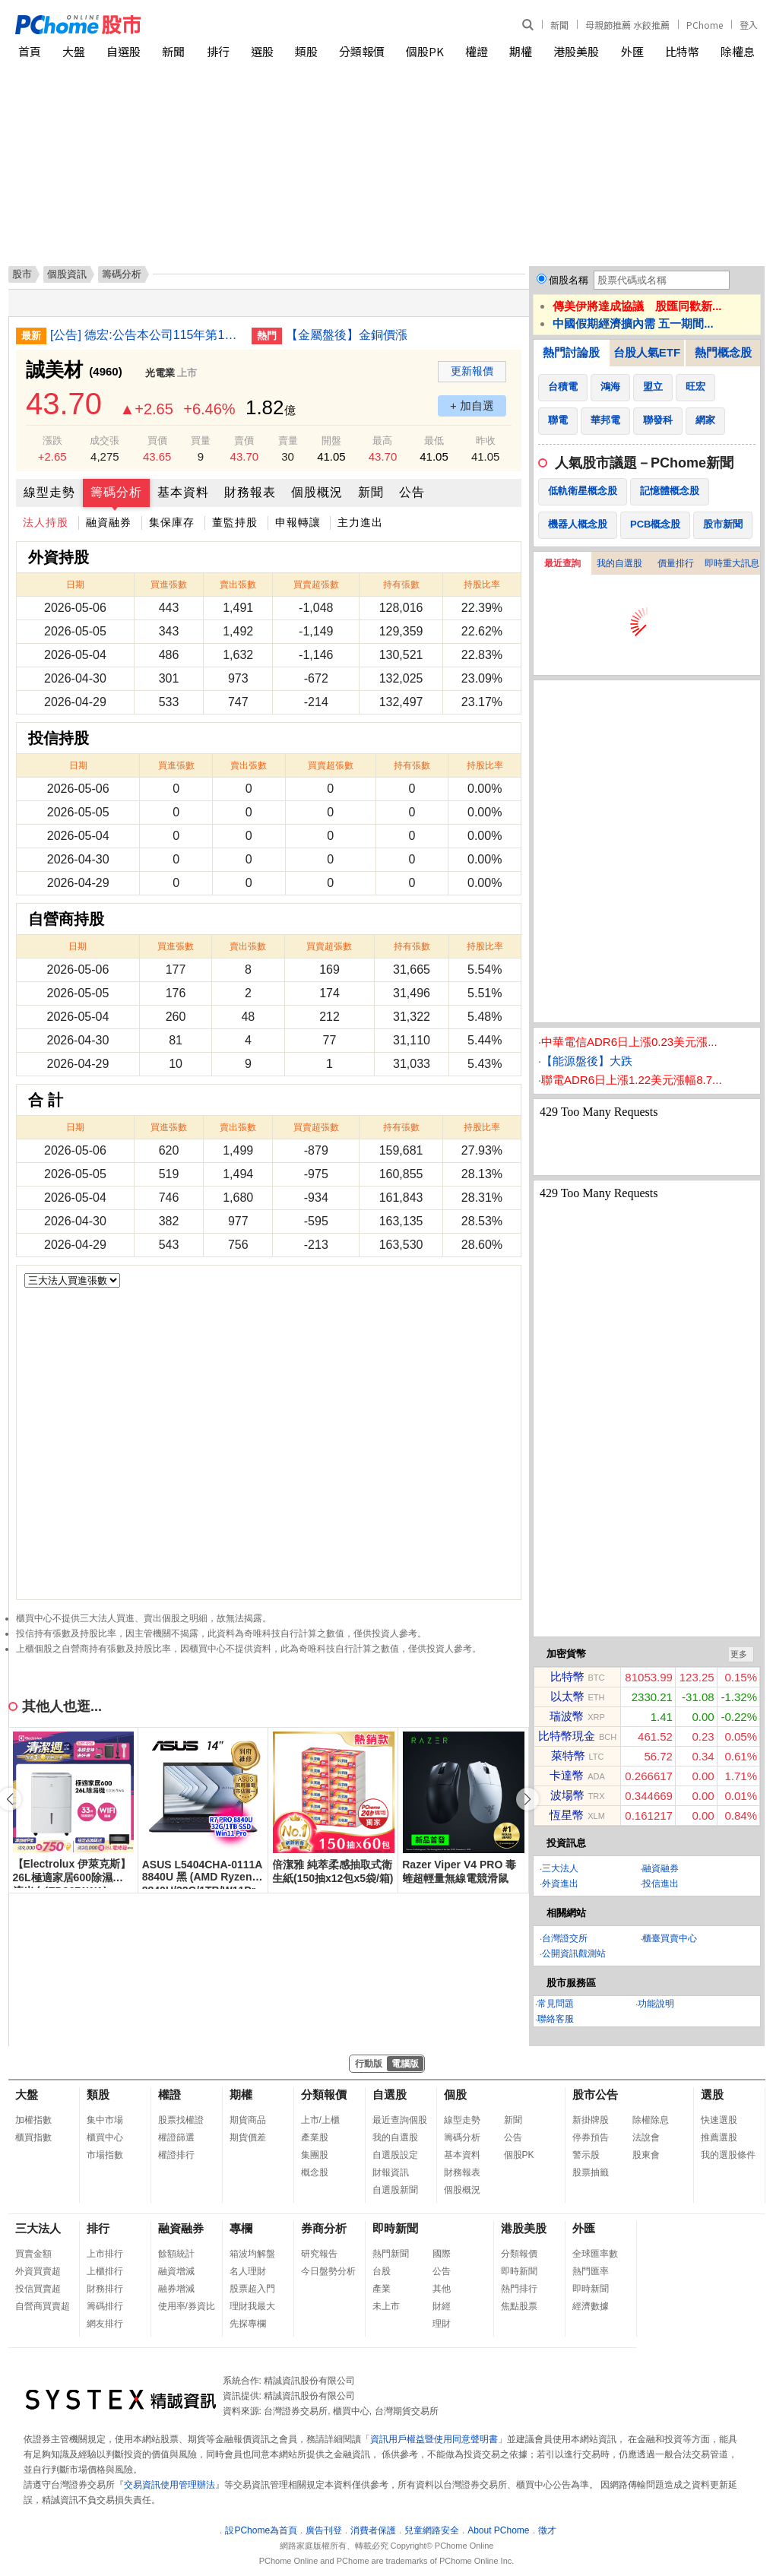 This screenshot has height=2576, width=773. I want to click on 除權除息, so click(650, 2120).